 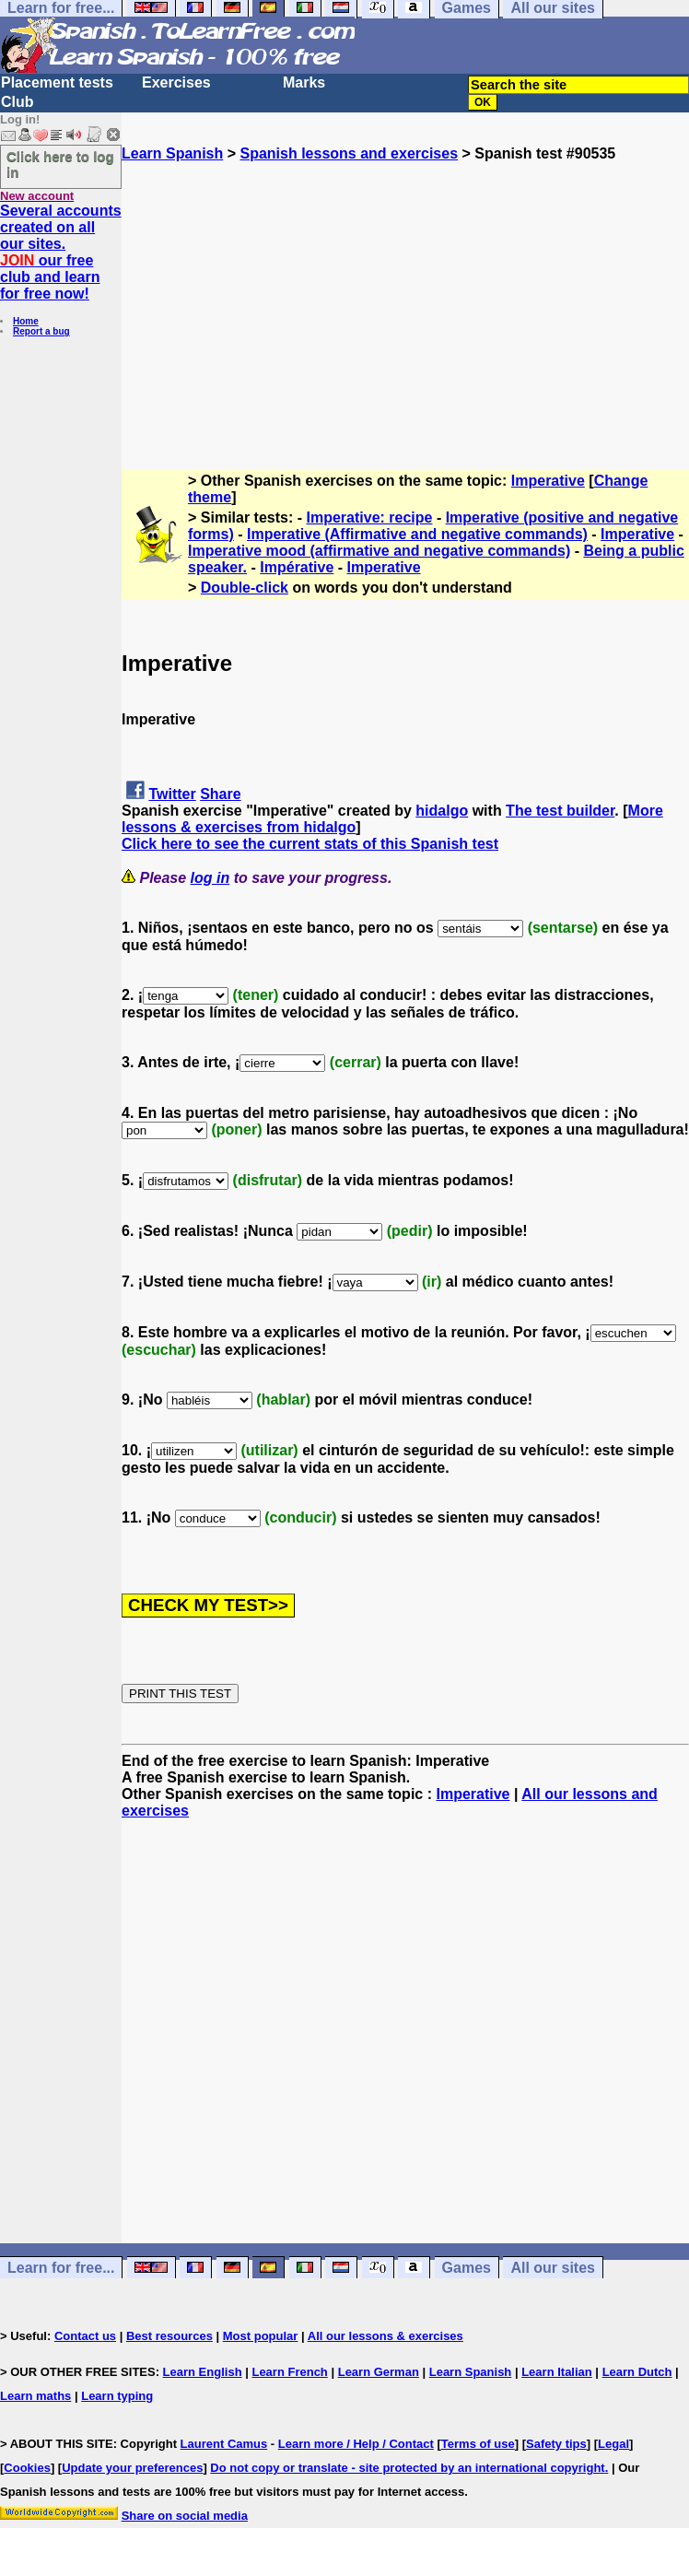 What do you see at coordinates (172, 153) in the screenshot?
I see `Learn Spanish` at bounding box center [172, 153].